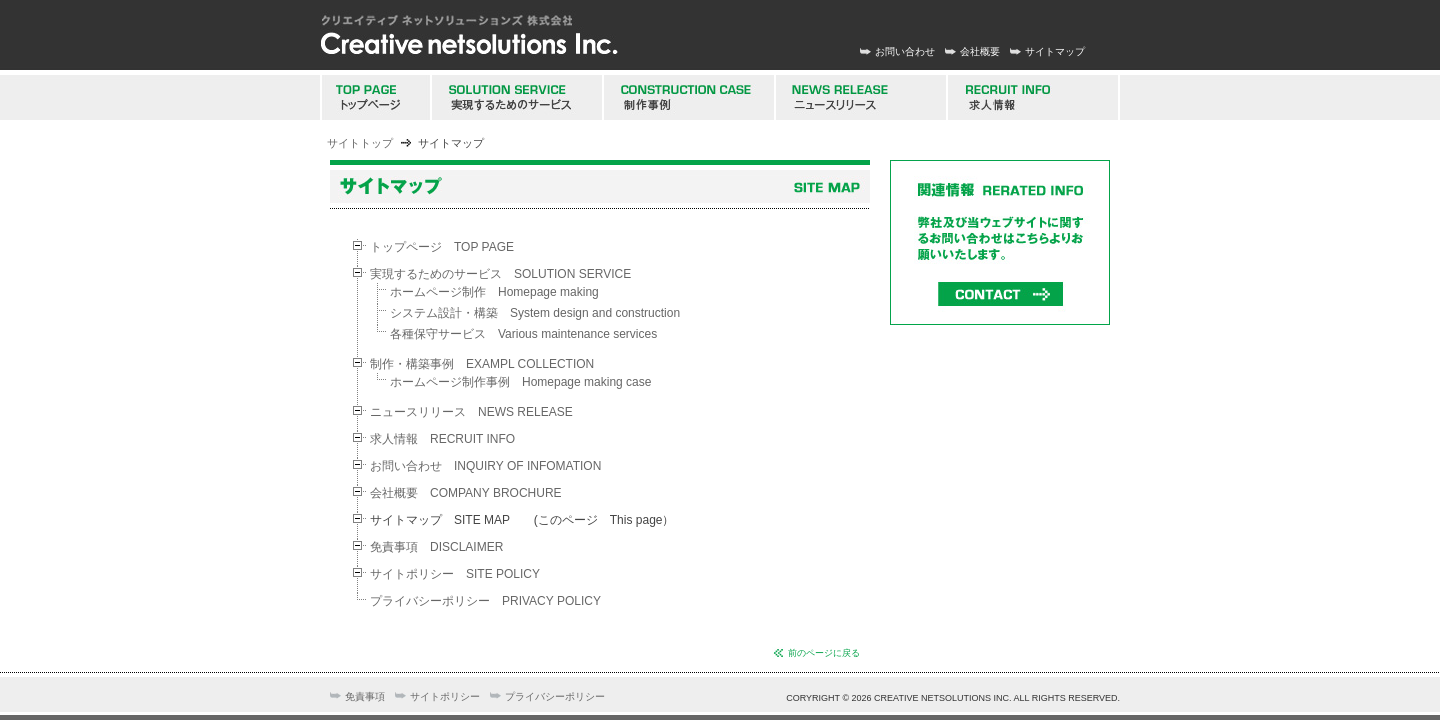 The image size is (1440, 720). What do you see at coordinates (470, 35) in the screenshot?
I see `新潟 ホームページ制作会社 クリエイティブネットソリューションズ株式会社 高度なウェブサイト構築 スマートフォンサイト制作 携帯サイト制作 ウェブコンサルタント` at bounding box center [470, 35].